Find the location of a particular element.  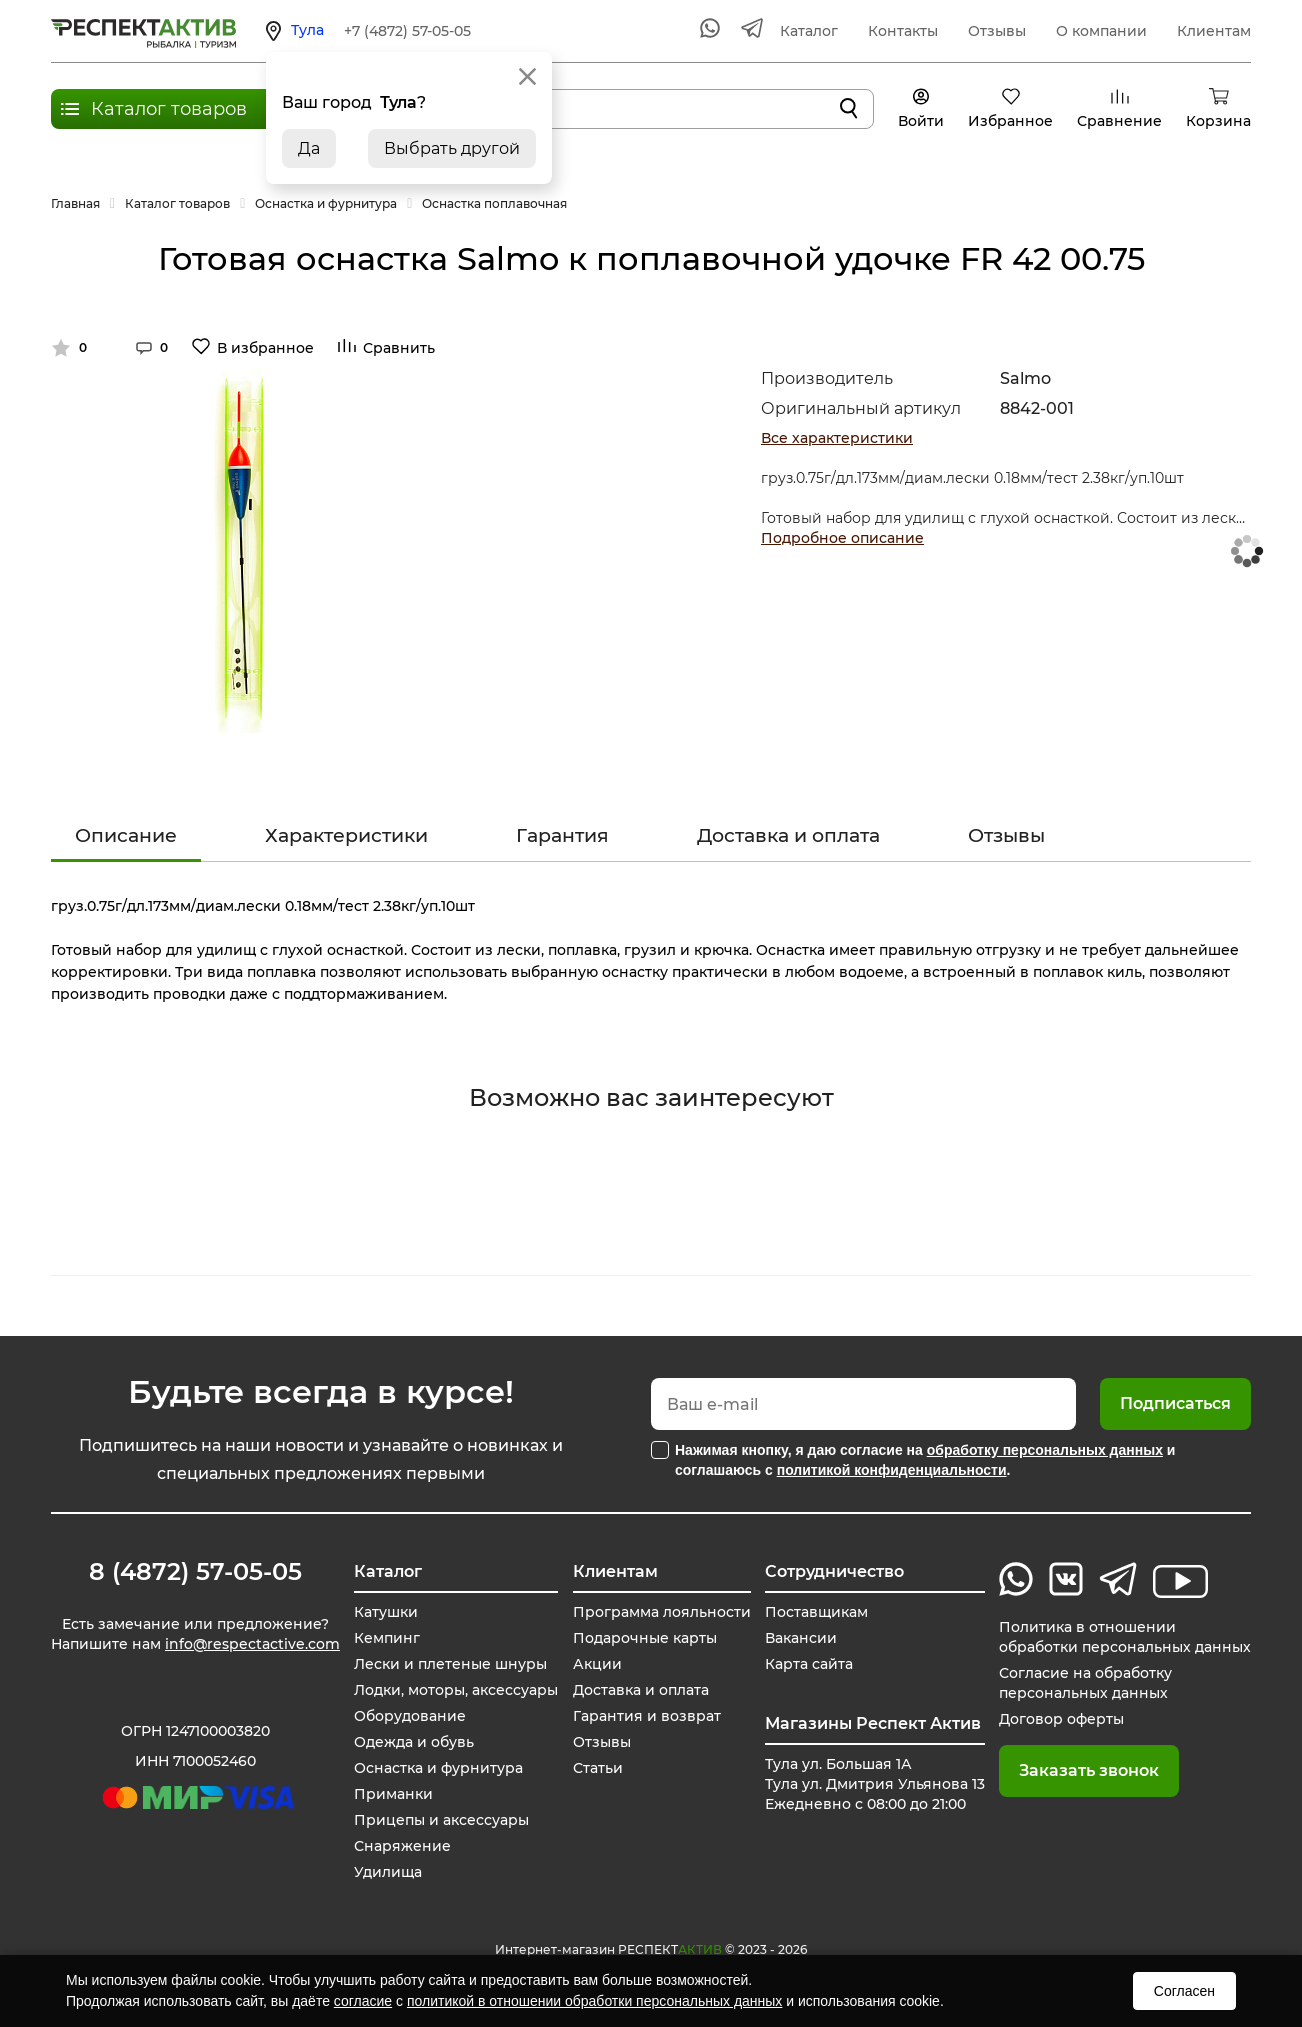

Приманки is located at coordinates (393, 1794).